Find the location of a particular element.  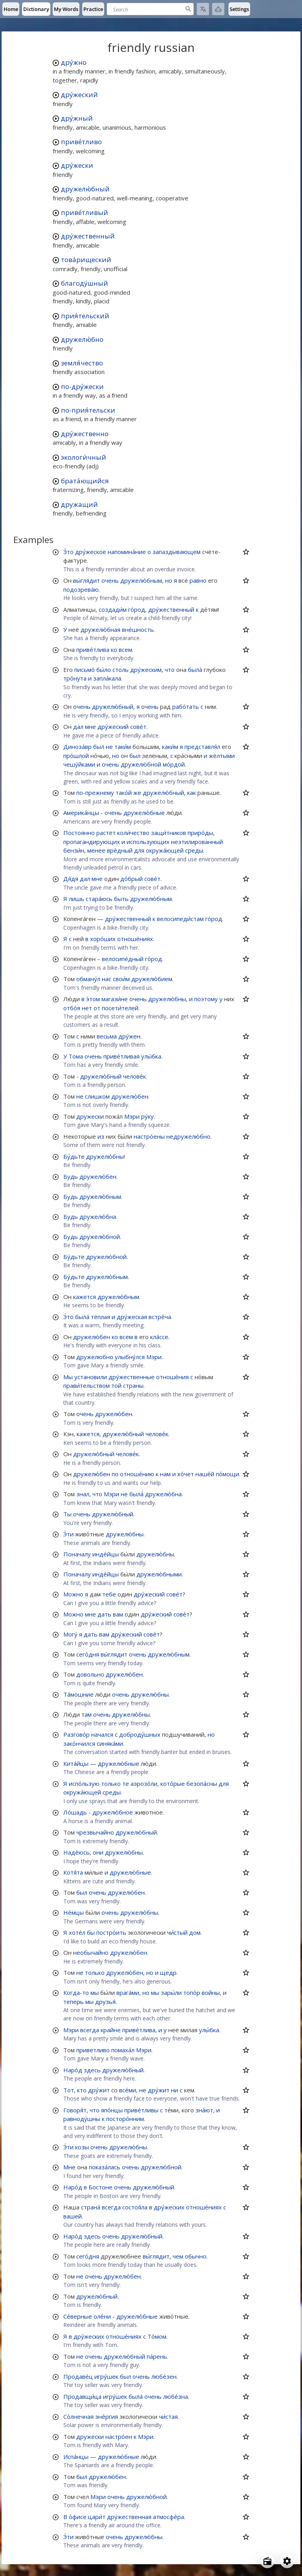

окружа́ющей is located at coordinates (165, 850).